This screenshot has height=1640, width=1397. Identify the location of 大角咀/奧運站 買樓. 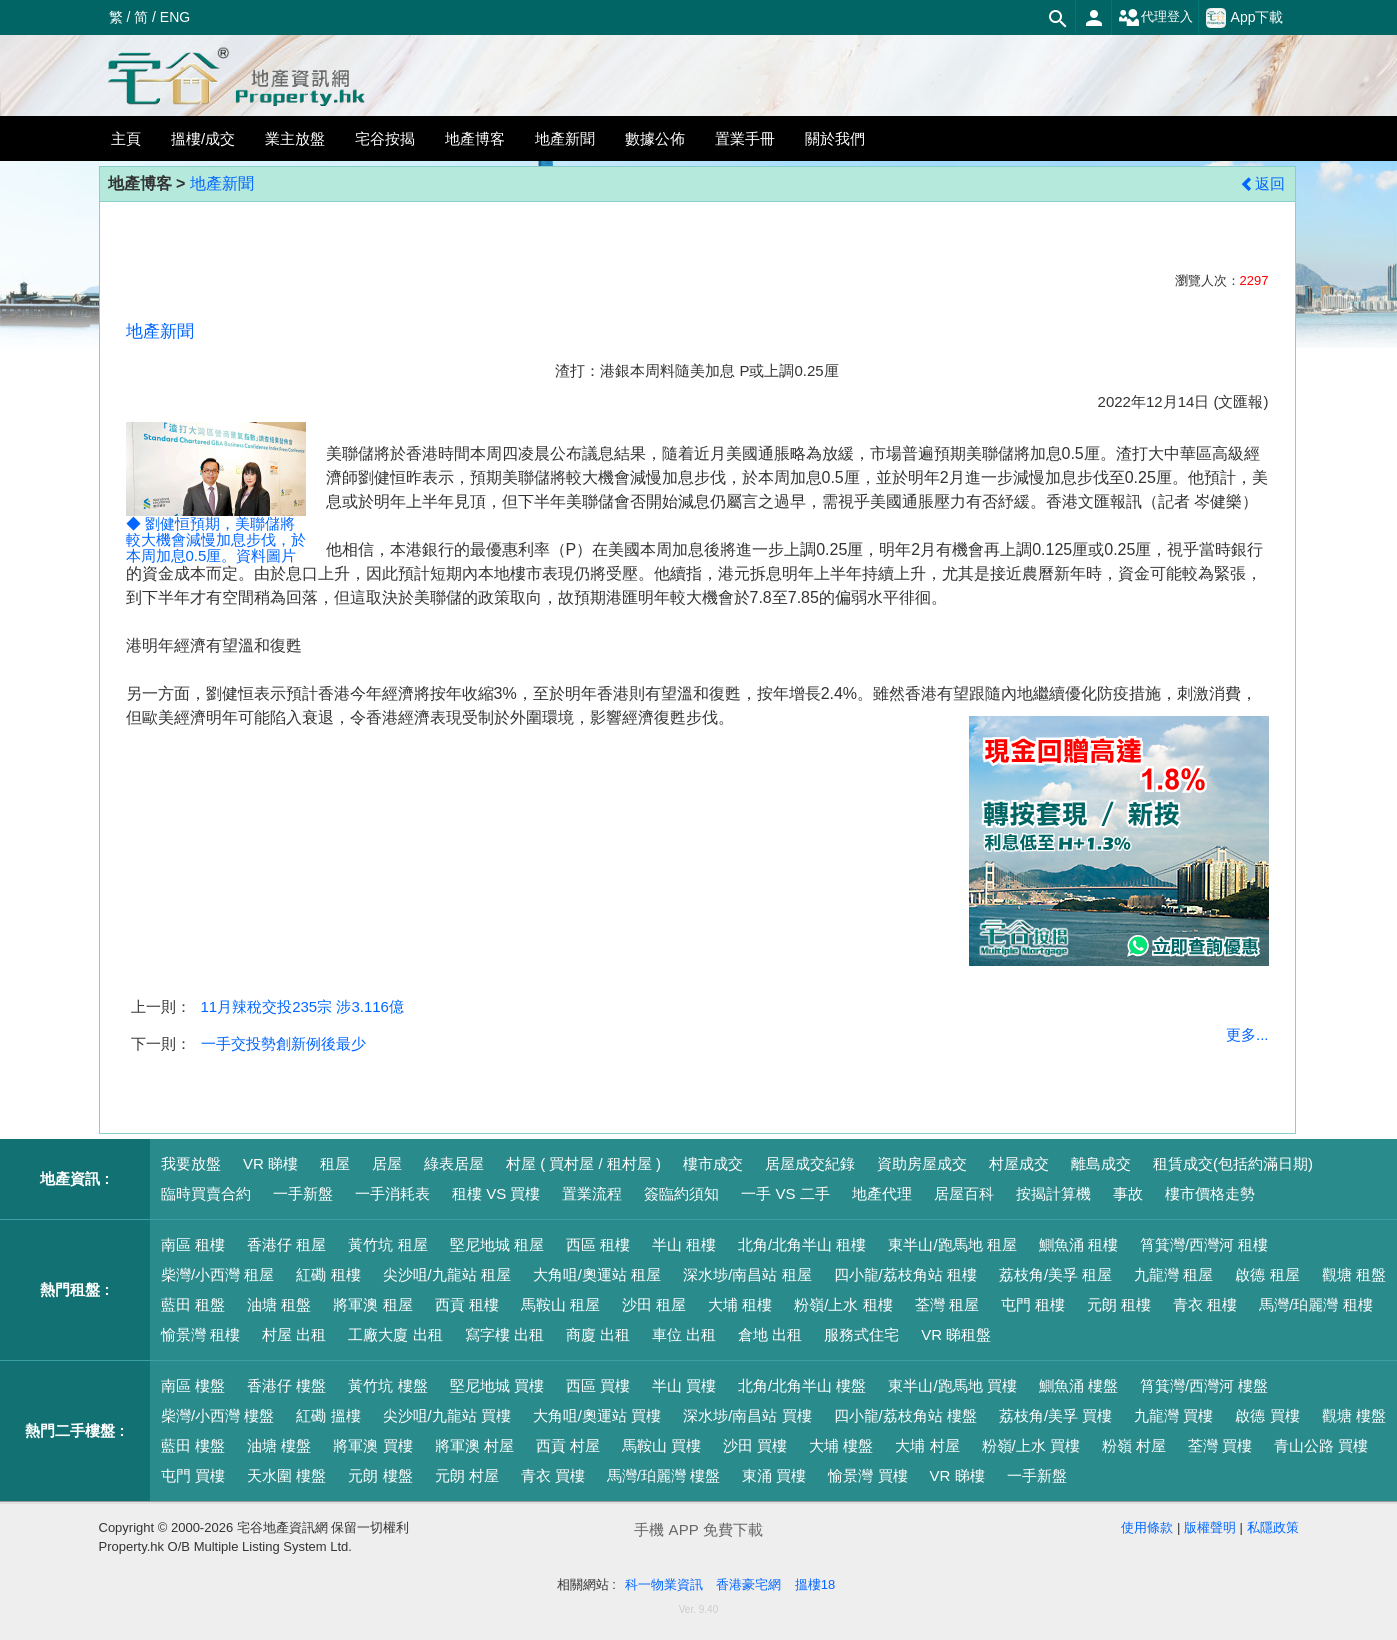
(597, 1415).